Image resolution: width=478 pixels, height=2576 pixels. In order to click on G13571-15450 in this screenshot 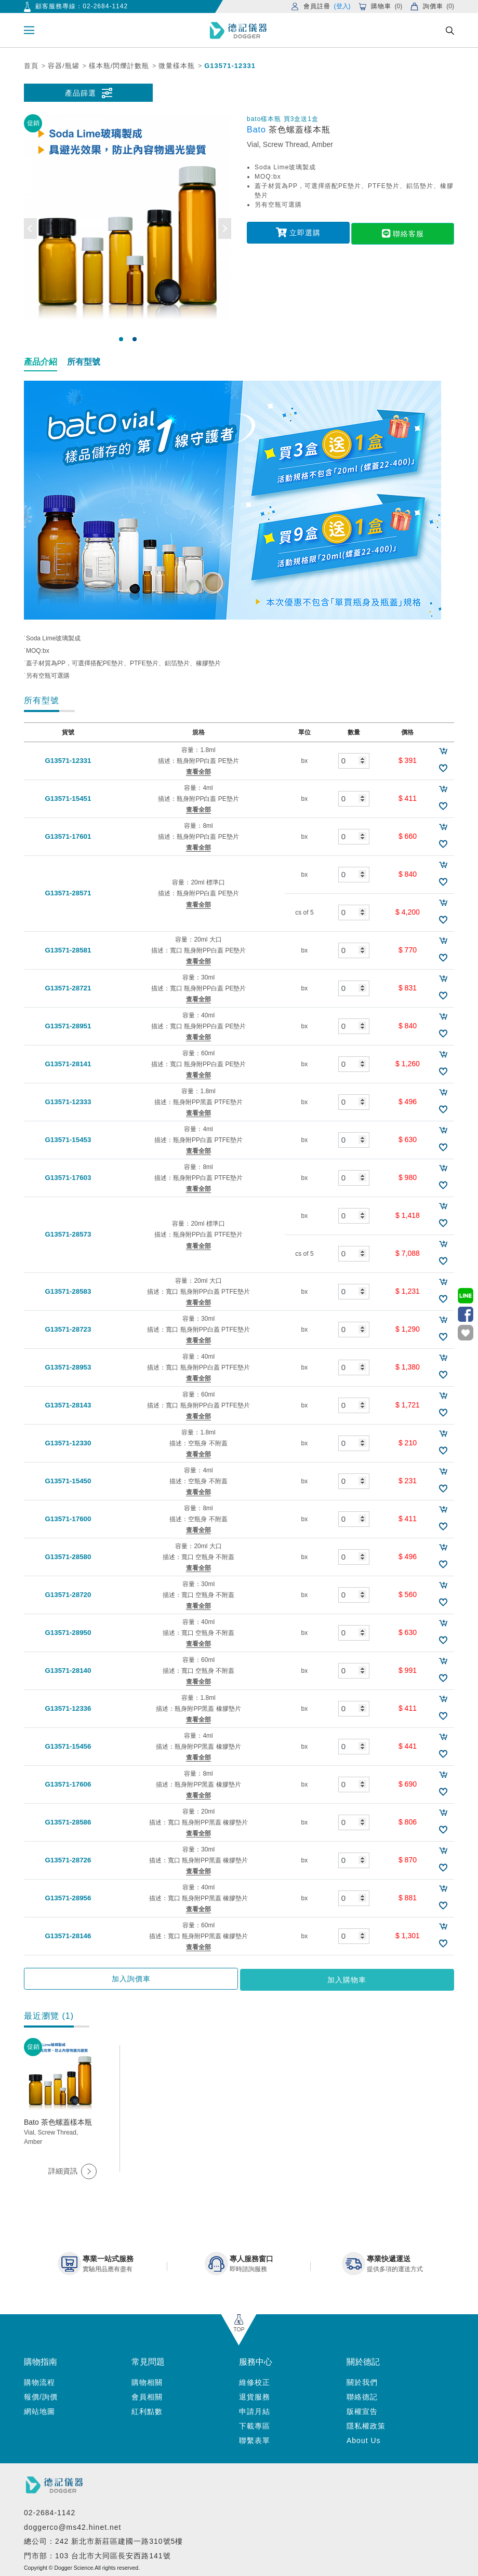, I will do `click(65, 1481)`.